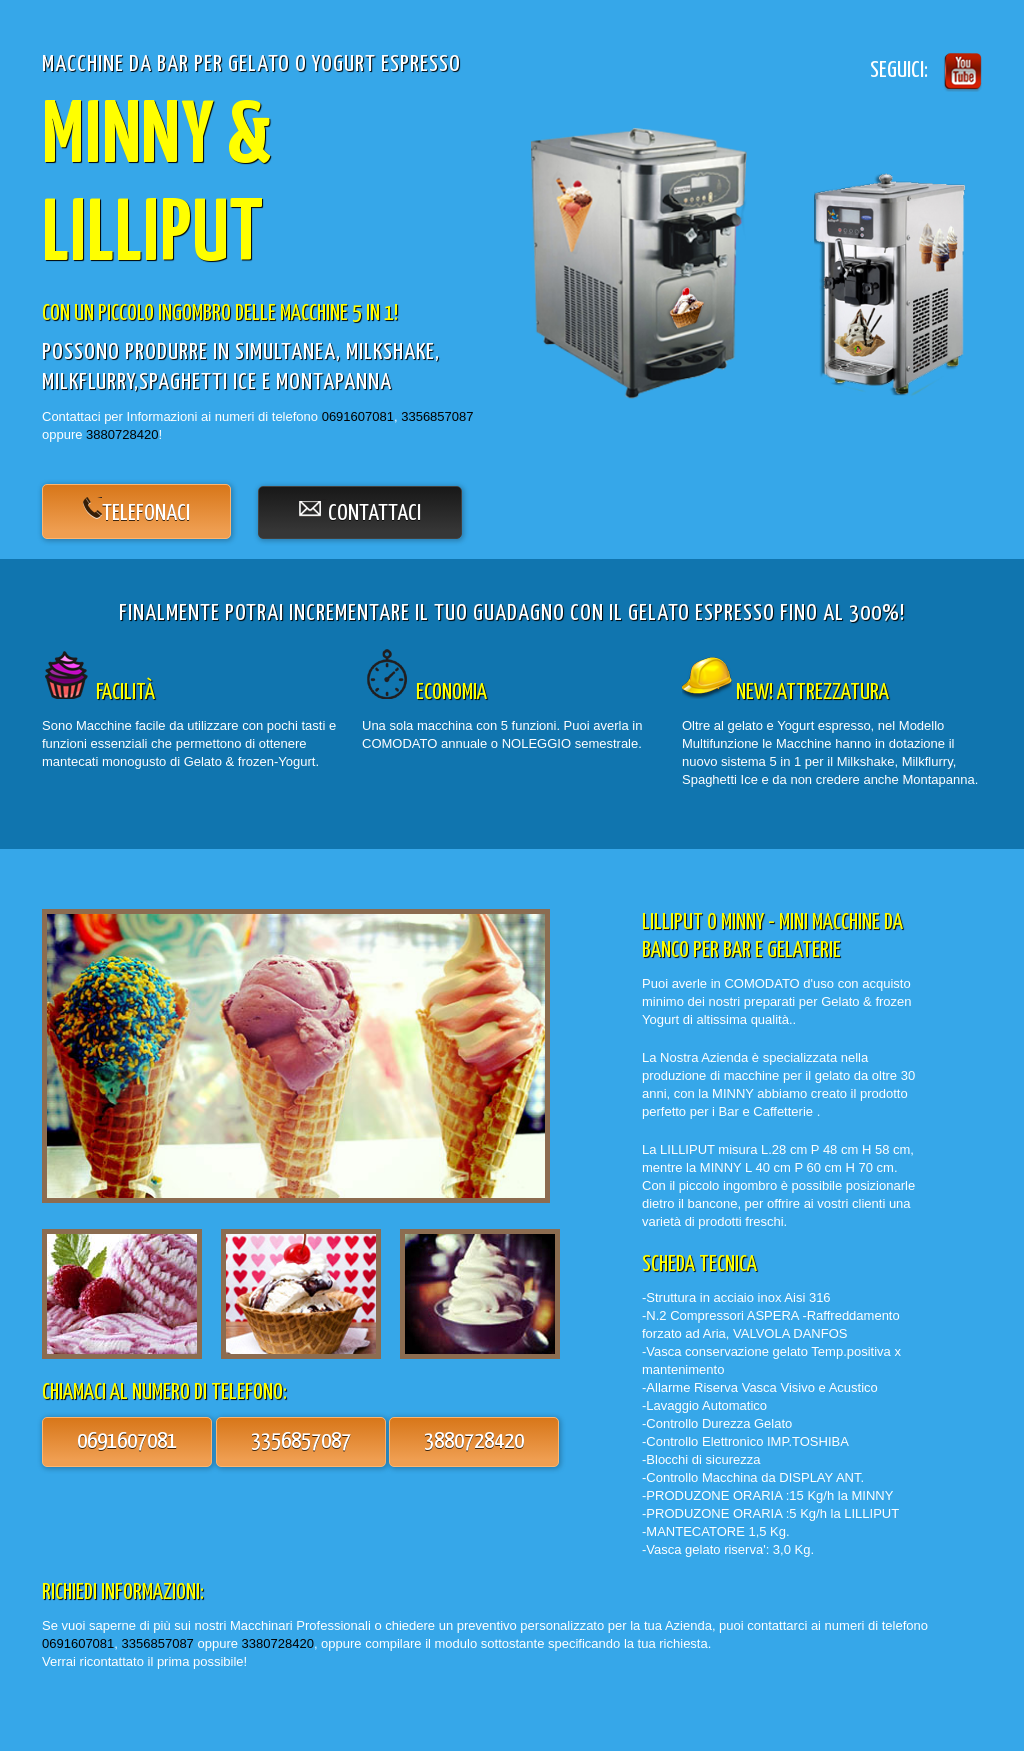 The image size is (1024, 1751). I want to click on 0691607081, so click(358, 416).